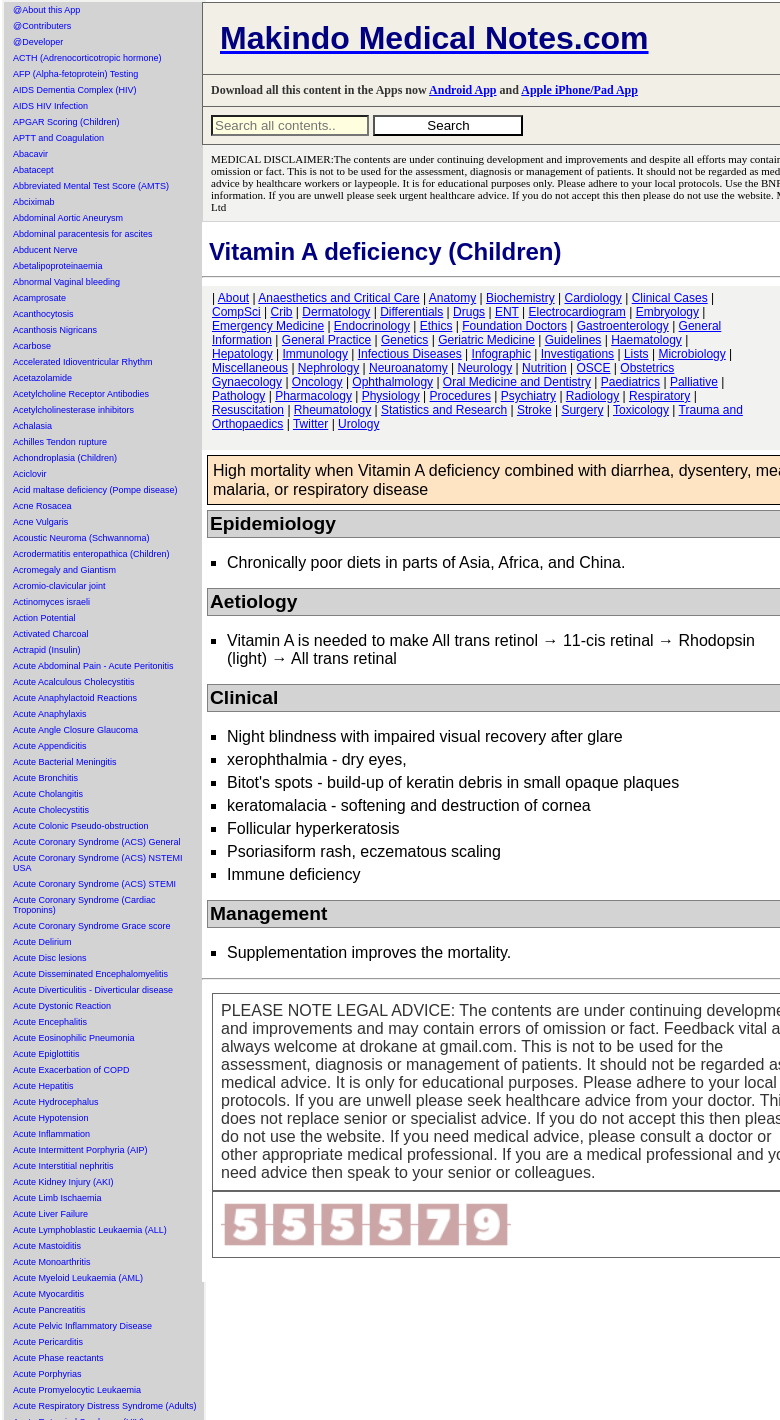 This screenshot has height=1420, width=780. What do you see at coordinates (43, 314) in the screenshot?
I see `Acanthocytosis` at bounding box center [43, 314].